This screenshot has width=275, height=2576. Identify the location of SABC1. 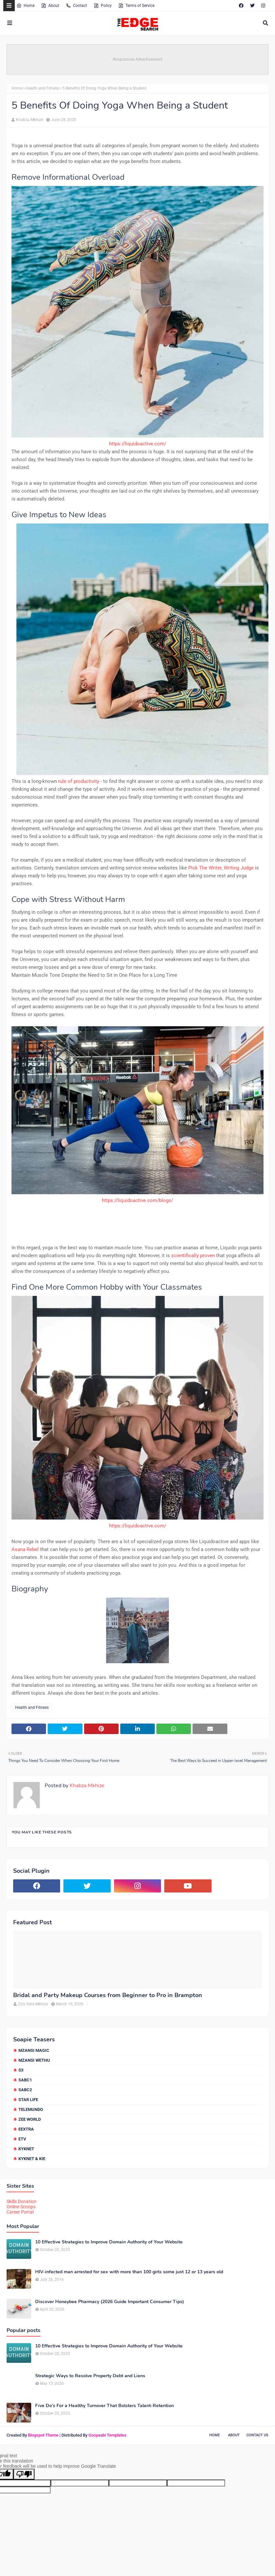
(25, 2079).